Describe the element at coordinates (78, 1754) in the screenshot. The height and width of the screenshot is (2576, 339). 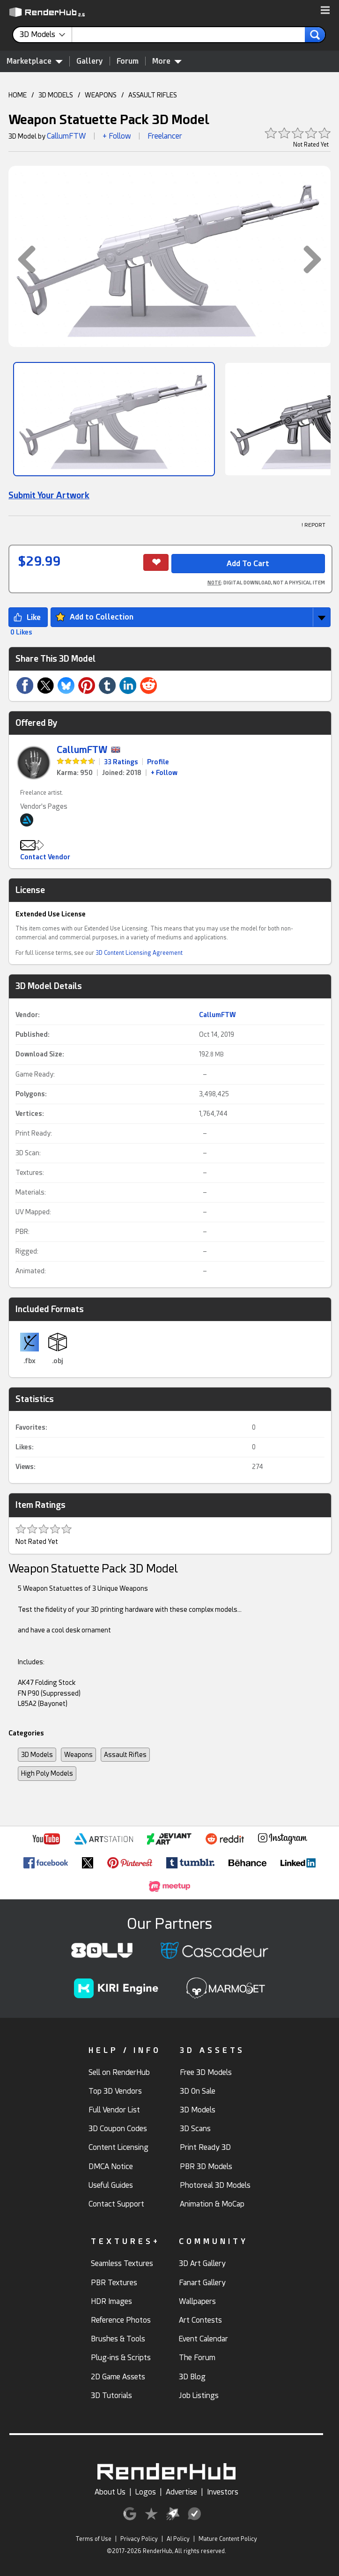
I see `Weapons` at that location.